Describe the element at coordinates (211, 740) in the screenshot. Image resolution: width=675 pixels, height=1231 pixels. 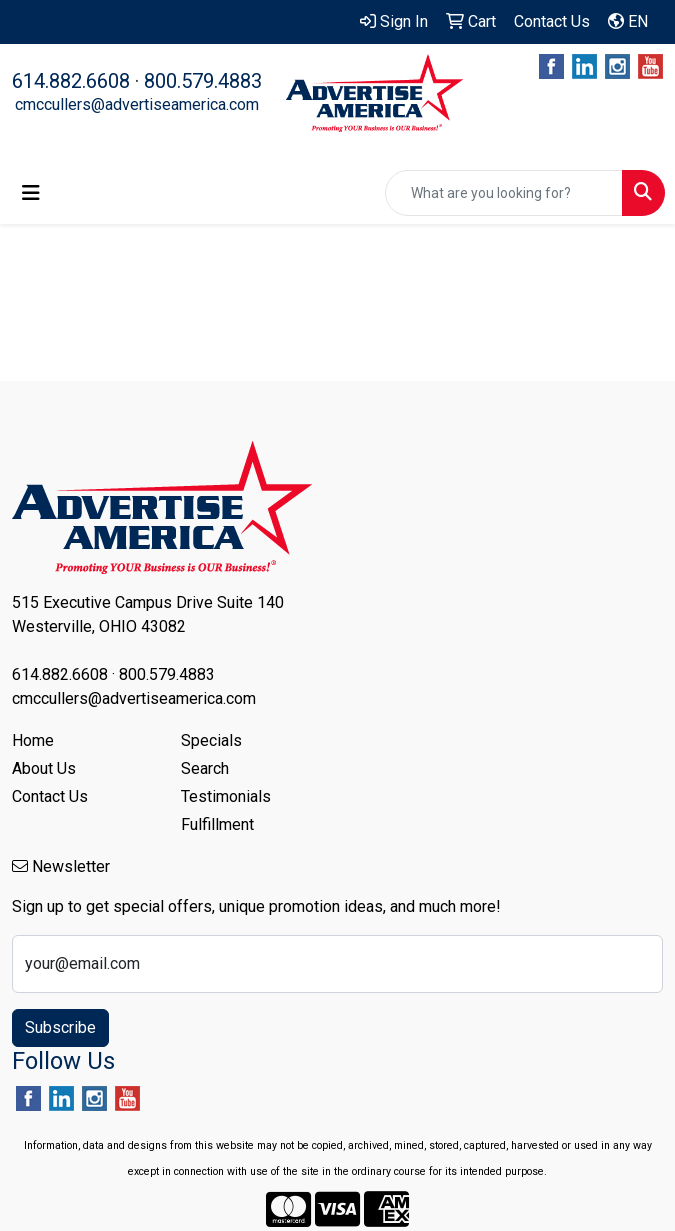
I see `Specials` at that location.